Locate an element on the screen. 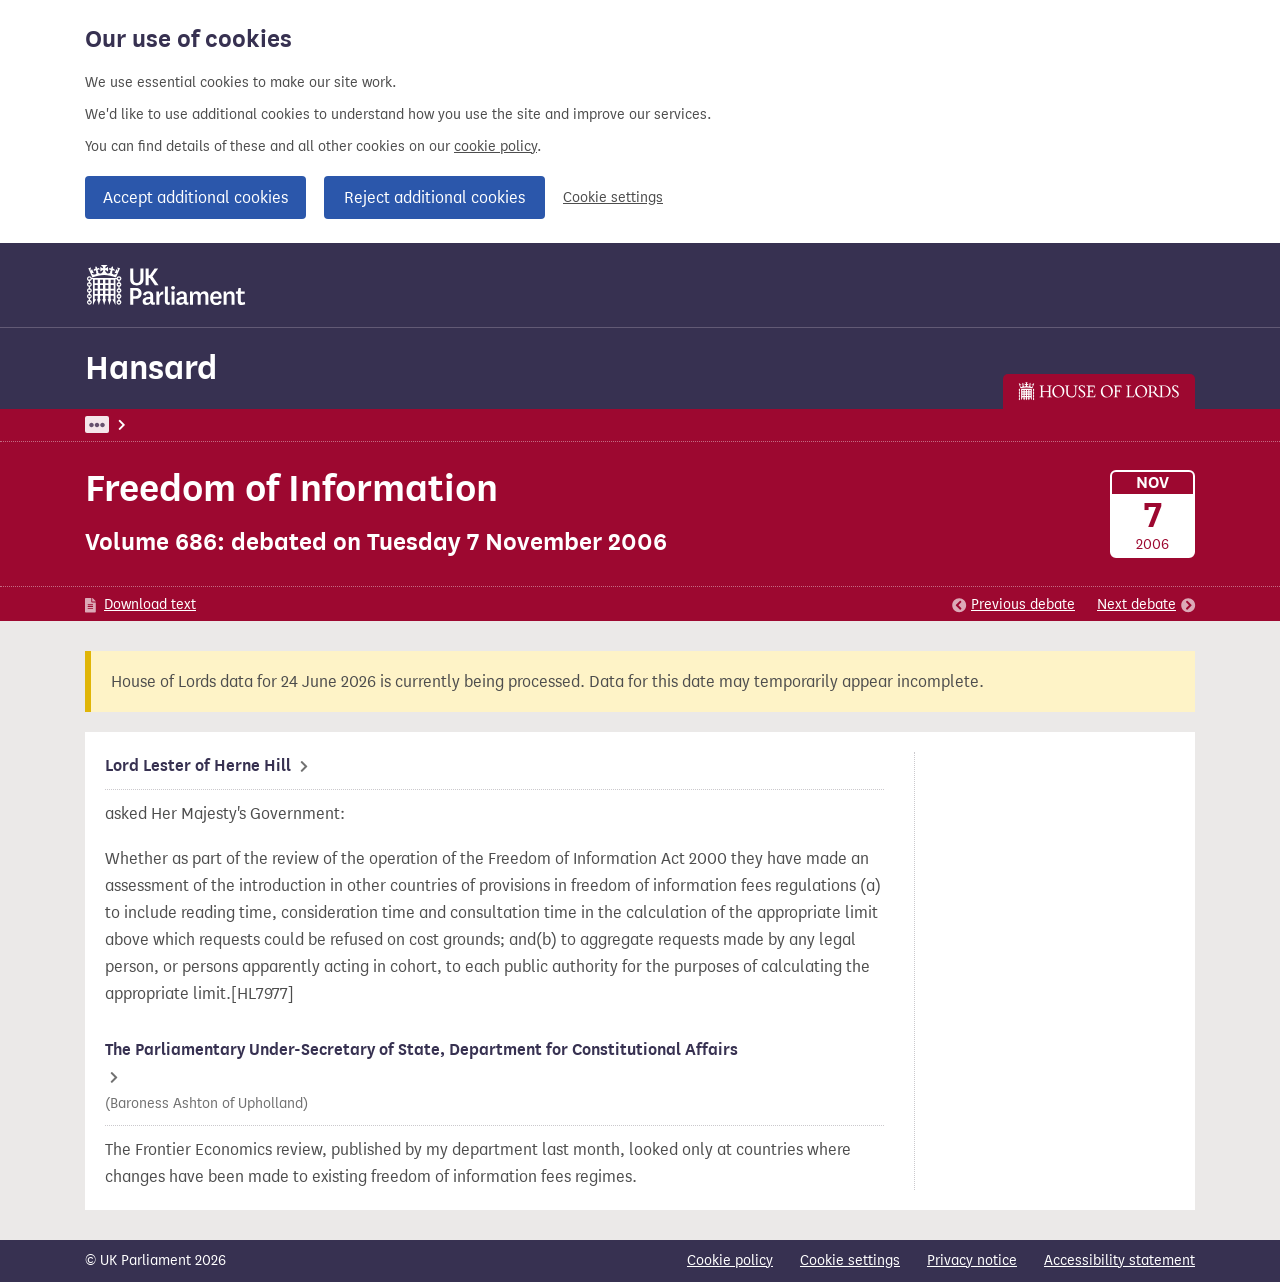 This screenshot has width=1280, height=1282. Accessibility statement is located at coordinates (1119, 1260).